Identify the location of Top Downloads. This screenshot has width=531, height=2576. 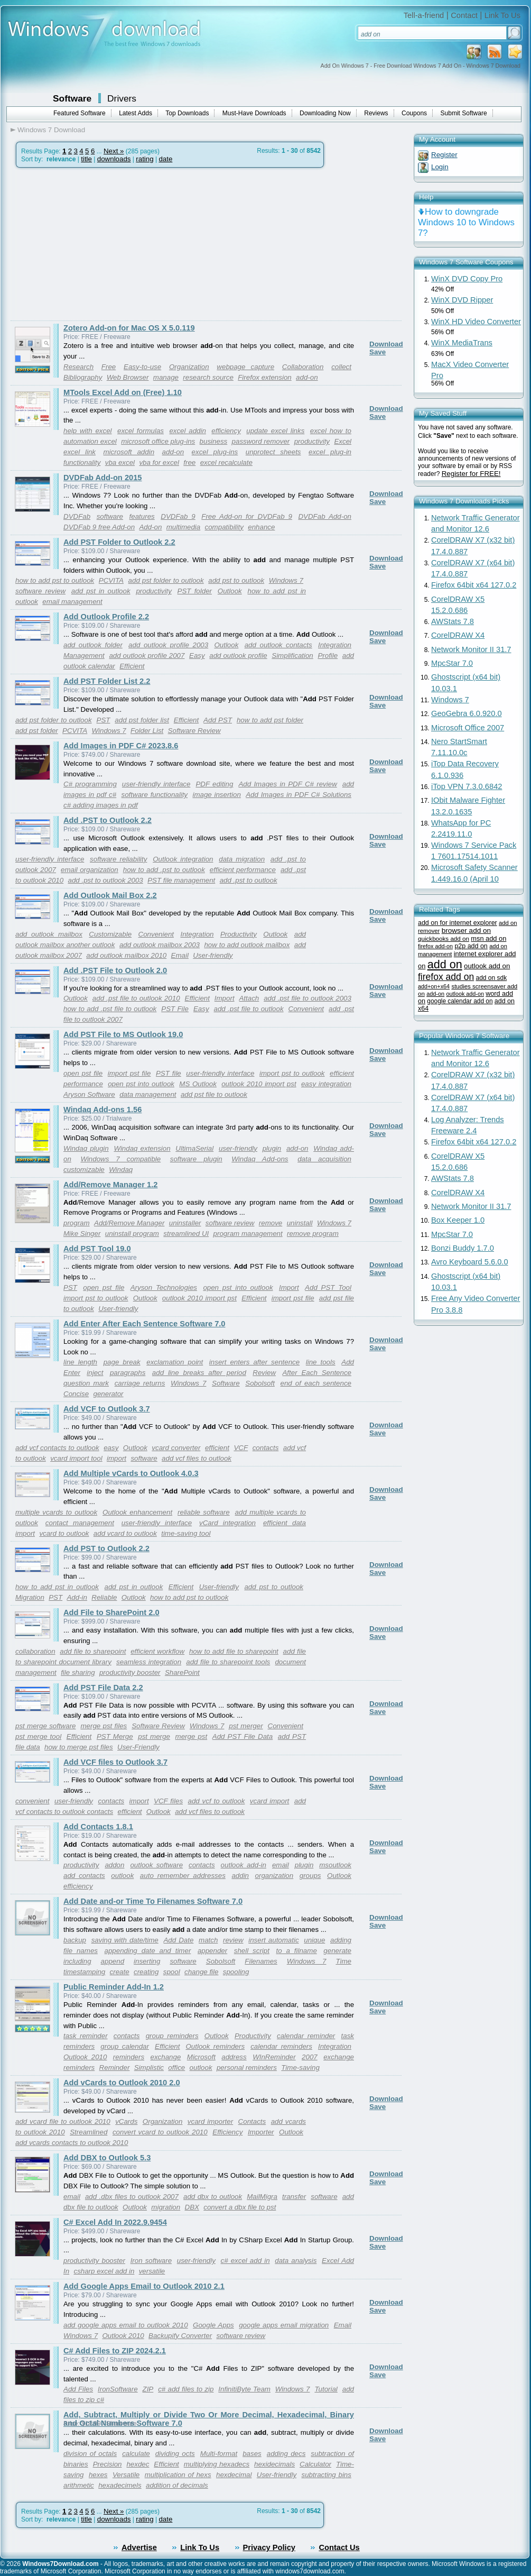
(187, 113).